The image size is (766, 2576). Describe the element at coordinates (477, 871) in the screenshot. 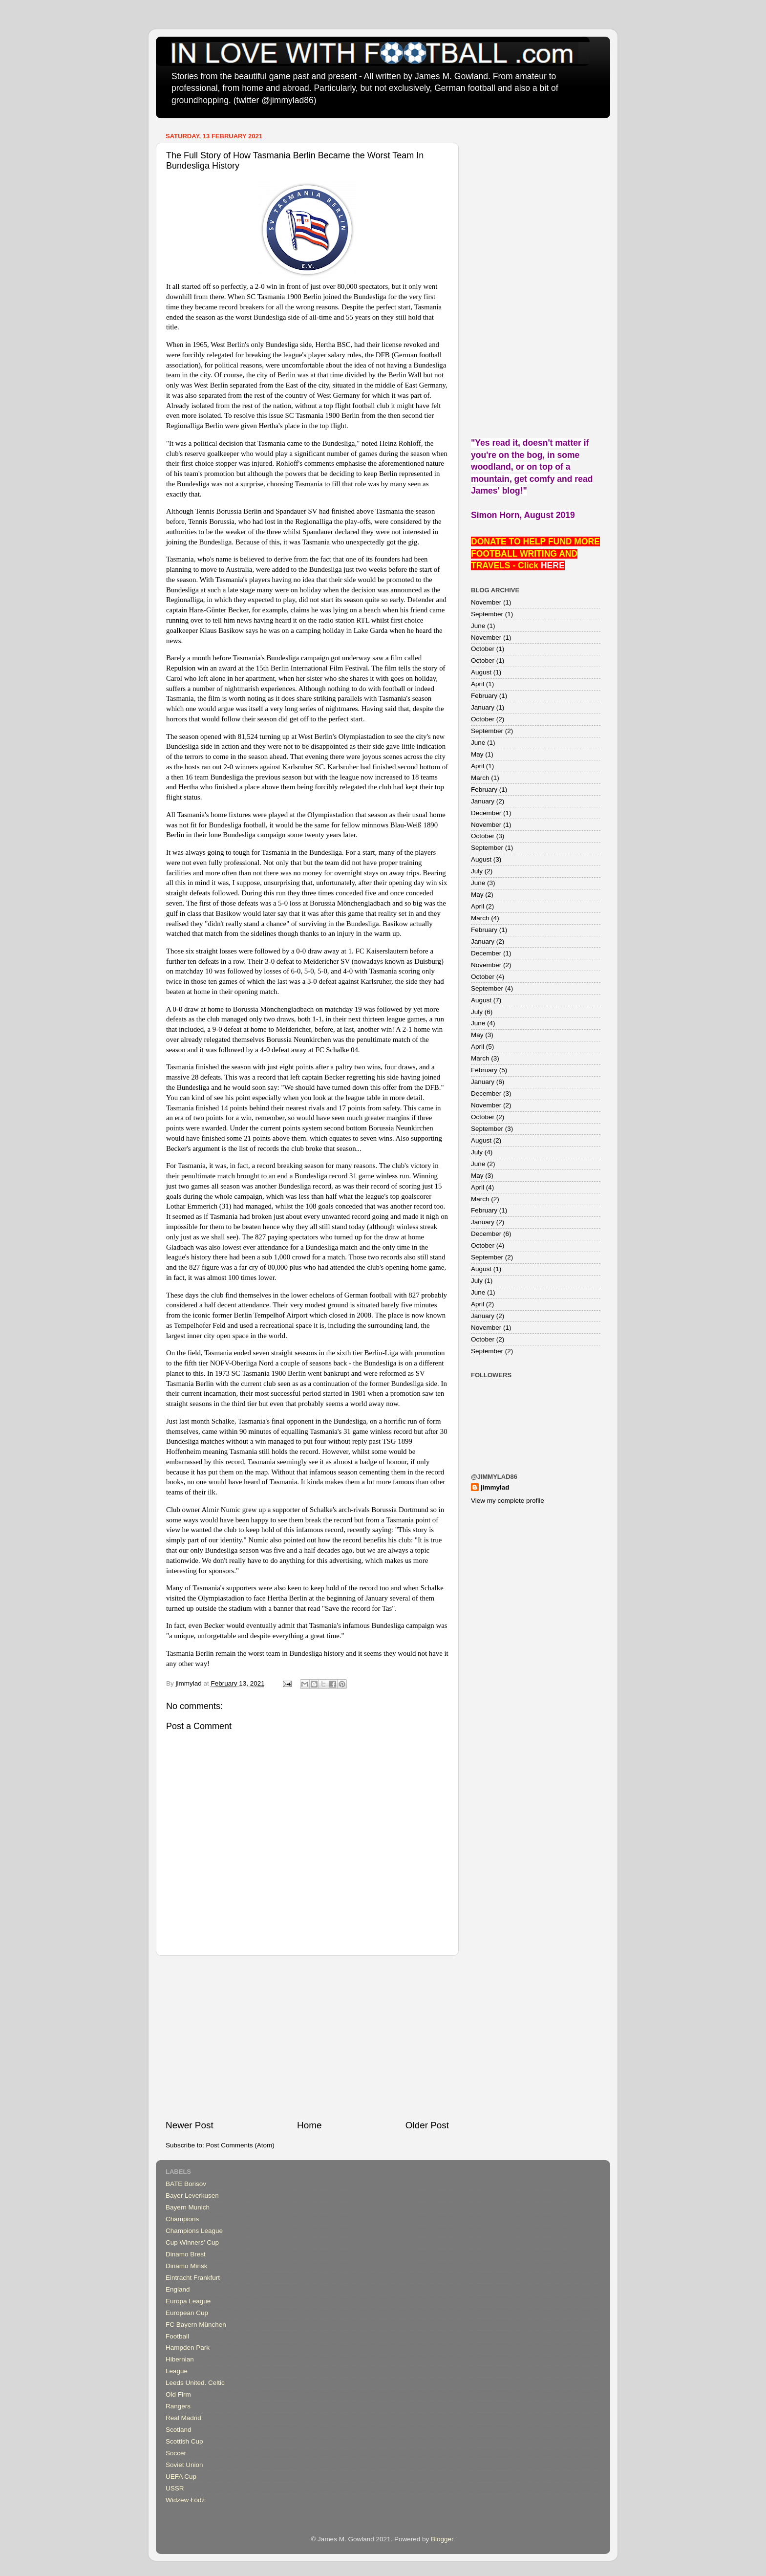

I see `July` at that location.